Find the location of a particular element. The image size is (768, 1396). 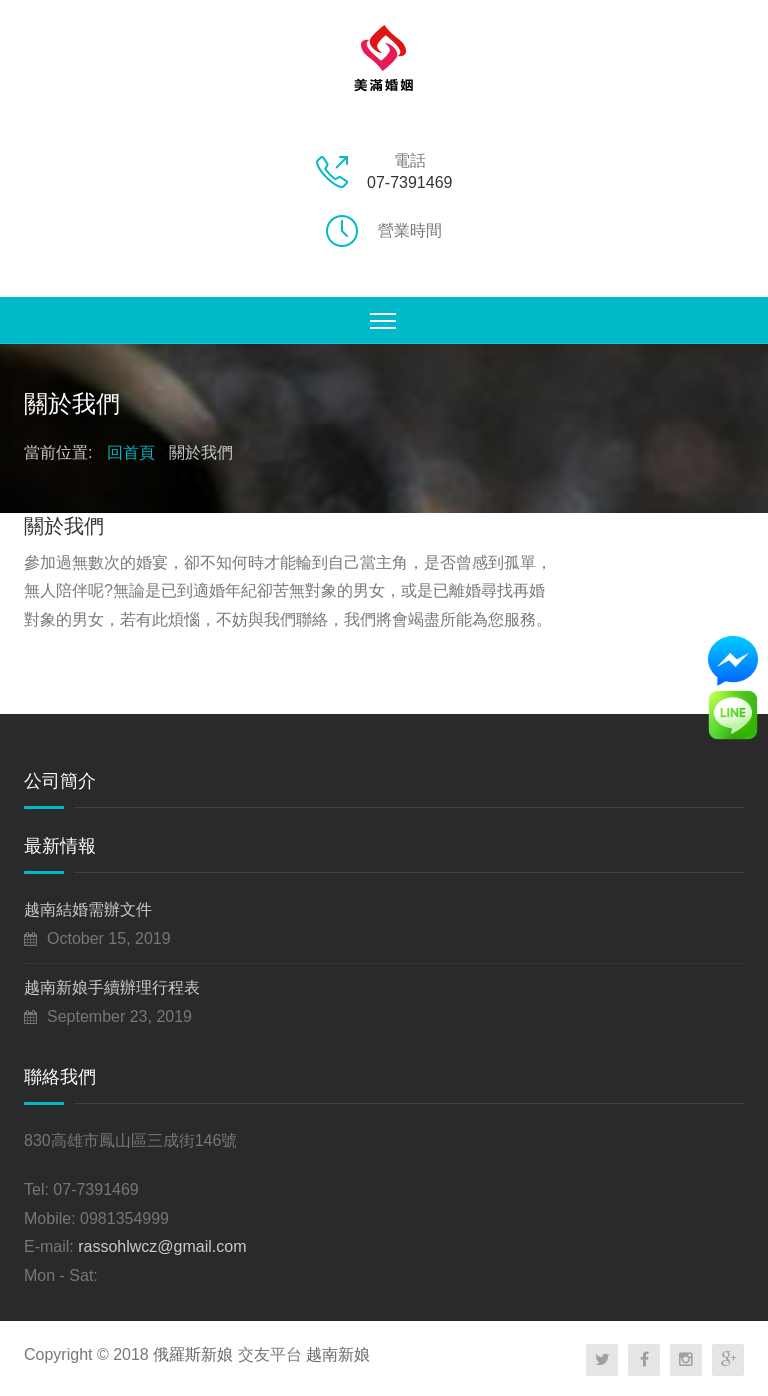

rassohlwcz@gmail.com is located at coordinates (162, 1246).